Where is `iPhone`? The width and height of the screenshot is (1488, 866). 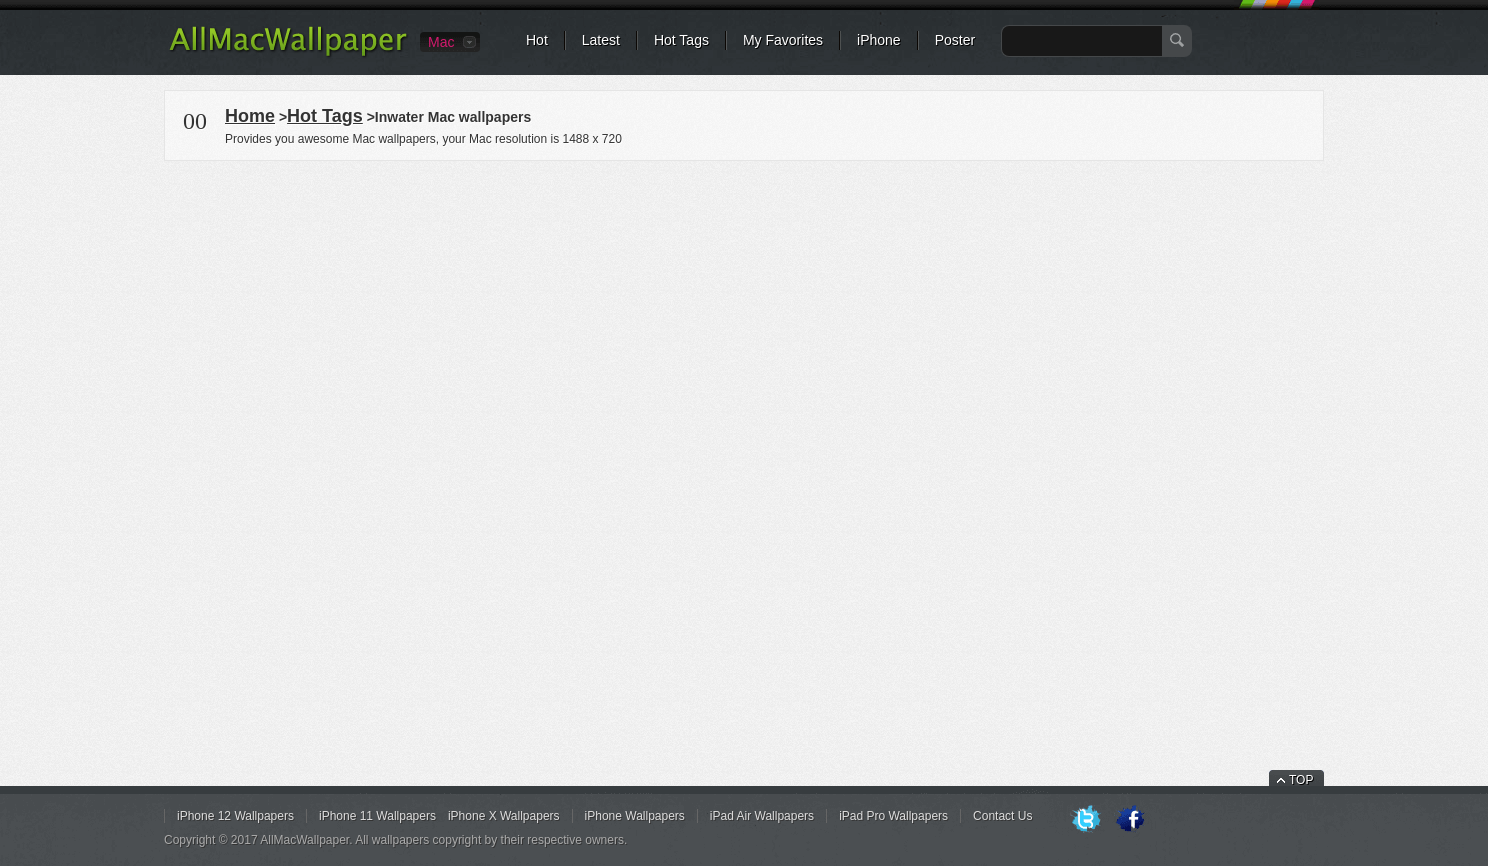
iPhone is located at coordinates (879, 40).